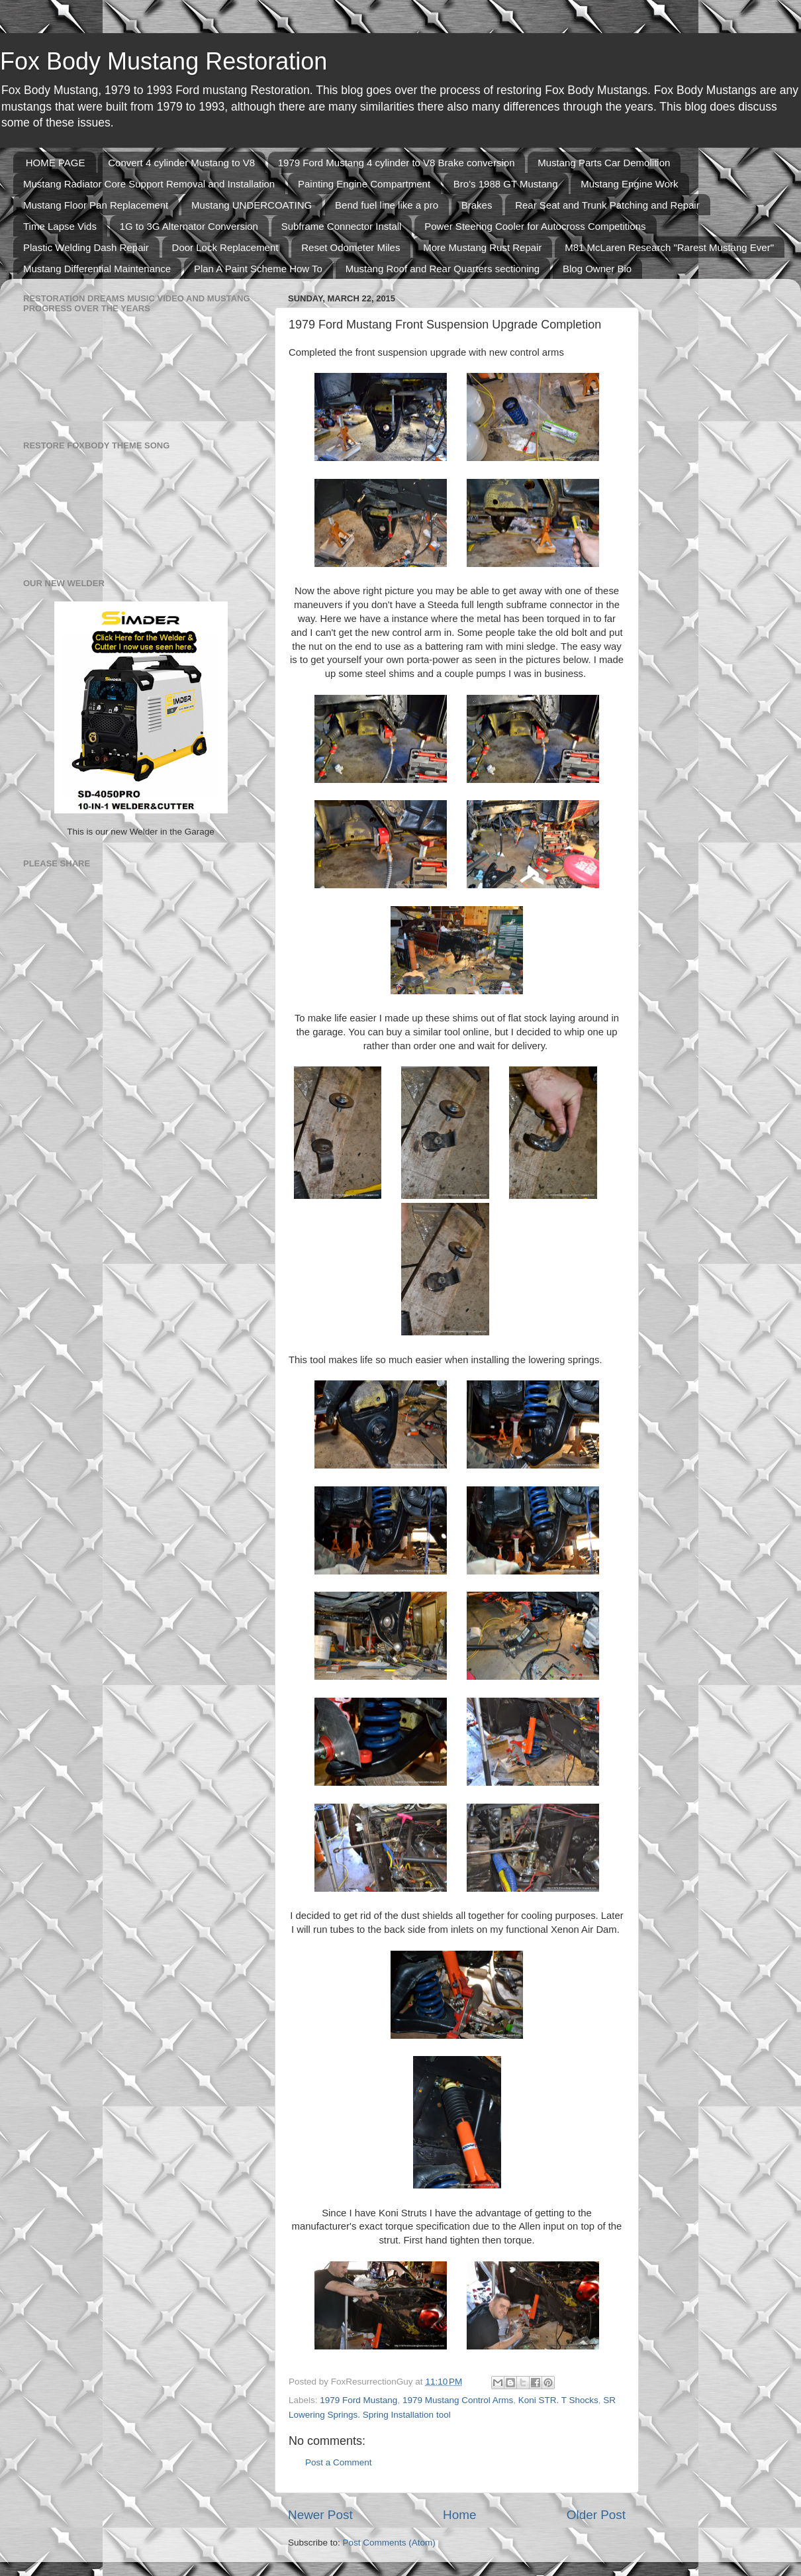 This screenshot has width=801, height=2576. What do you see at coordinates (597, 268) in the screenshot?
I see `Blog Owner Bio` at bounding box center [597, 268].